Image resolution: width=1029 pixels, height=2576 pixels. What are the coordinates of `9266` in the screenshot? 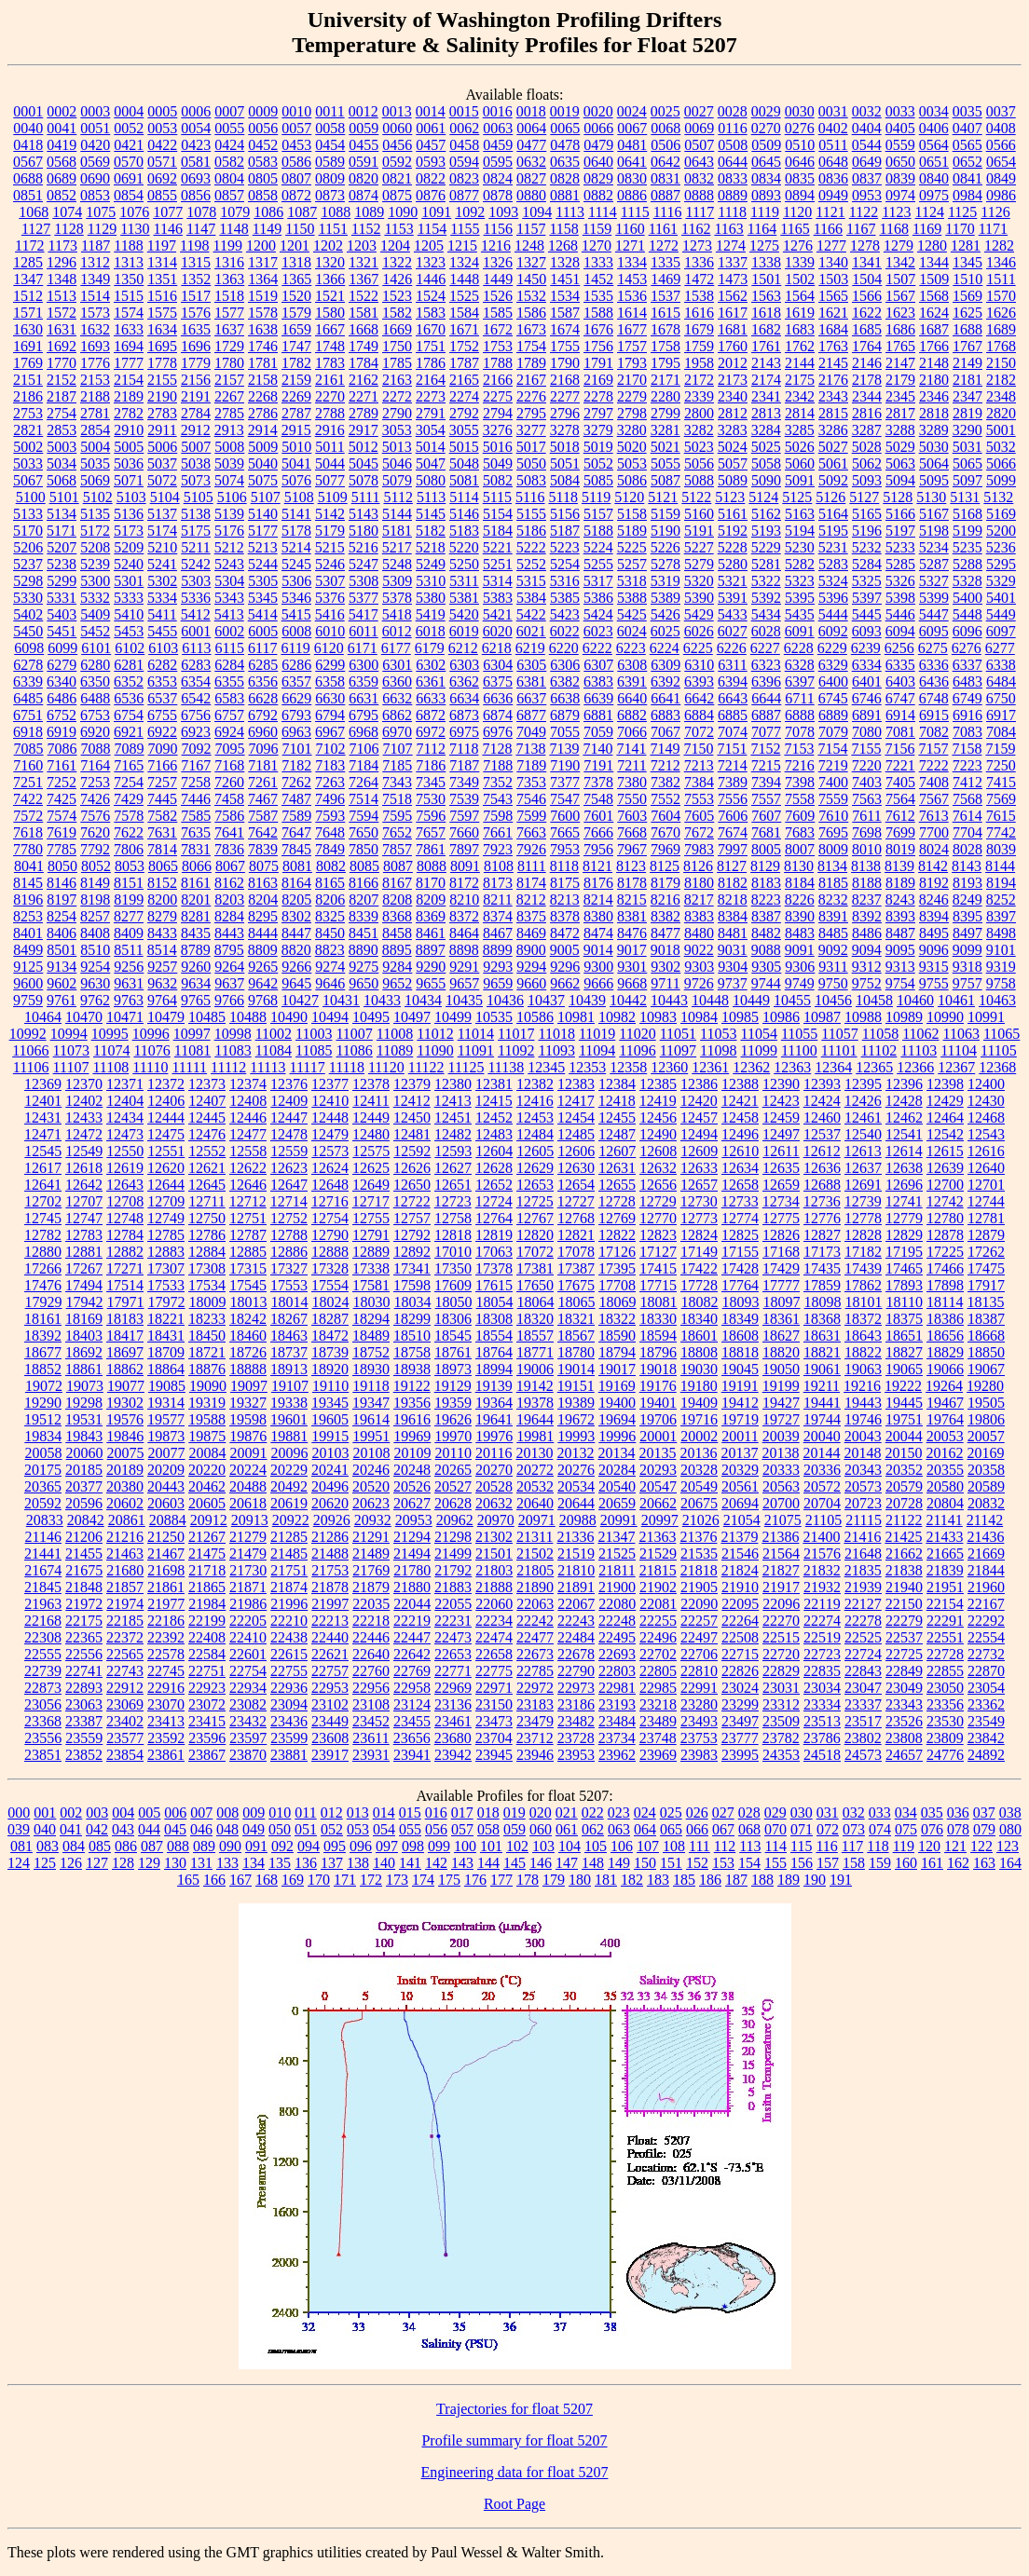 It's located at (296, 967).